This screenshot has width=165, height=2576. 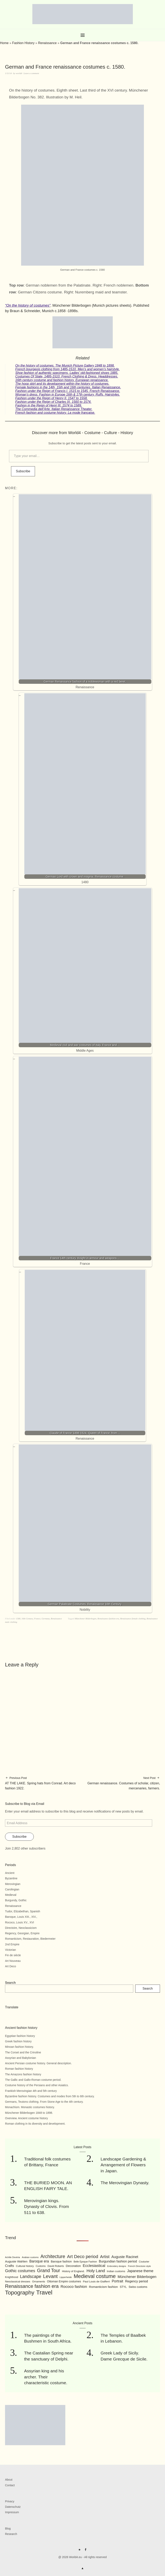 What do you see at coordinates (67, 391) in the screenshot?
I see `Fashion under the Reign of Francis I. 1515 to 1545. French Renaissance.` at bounding box center [67, 391].